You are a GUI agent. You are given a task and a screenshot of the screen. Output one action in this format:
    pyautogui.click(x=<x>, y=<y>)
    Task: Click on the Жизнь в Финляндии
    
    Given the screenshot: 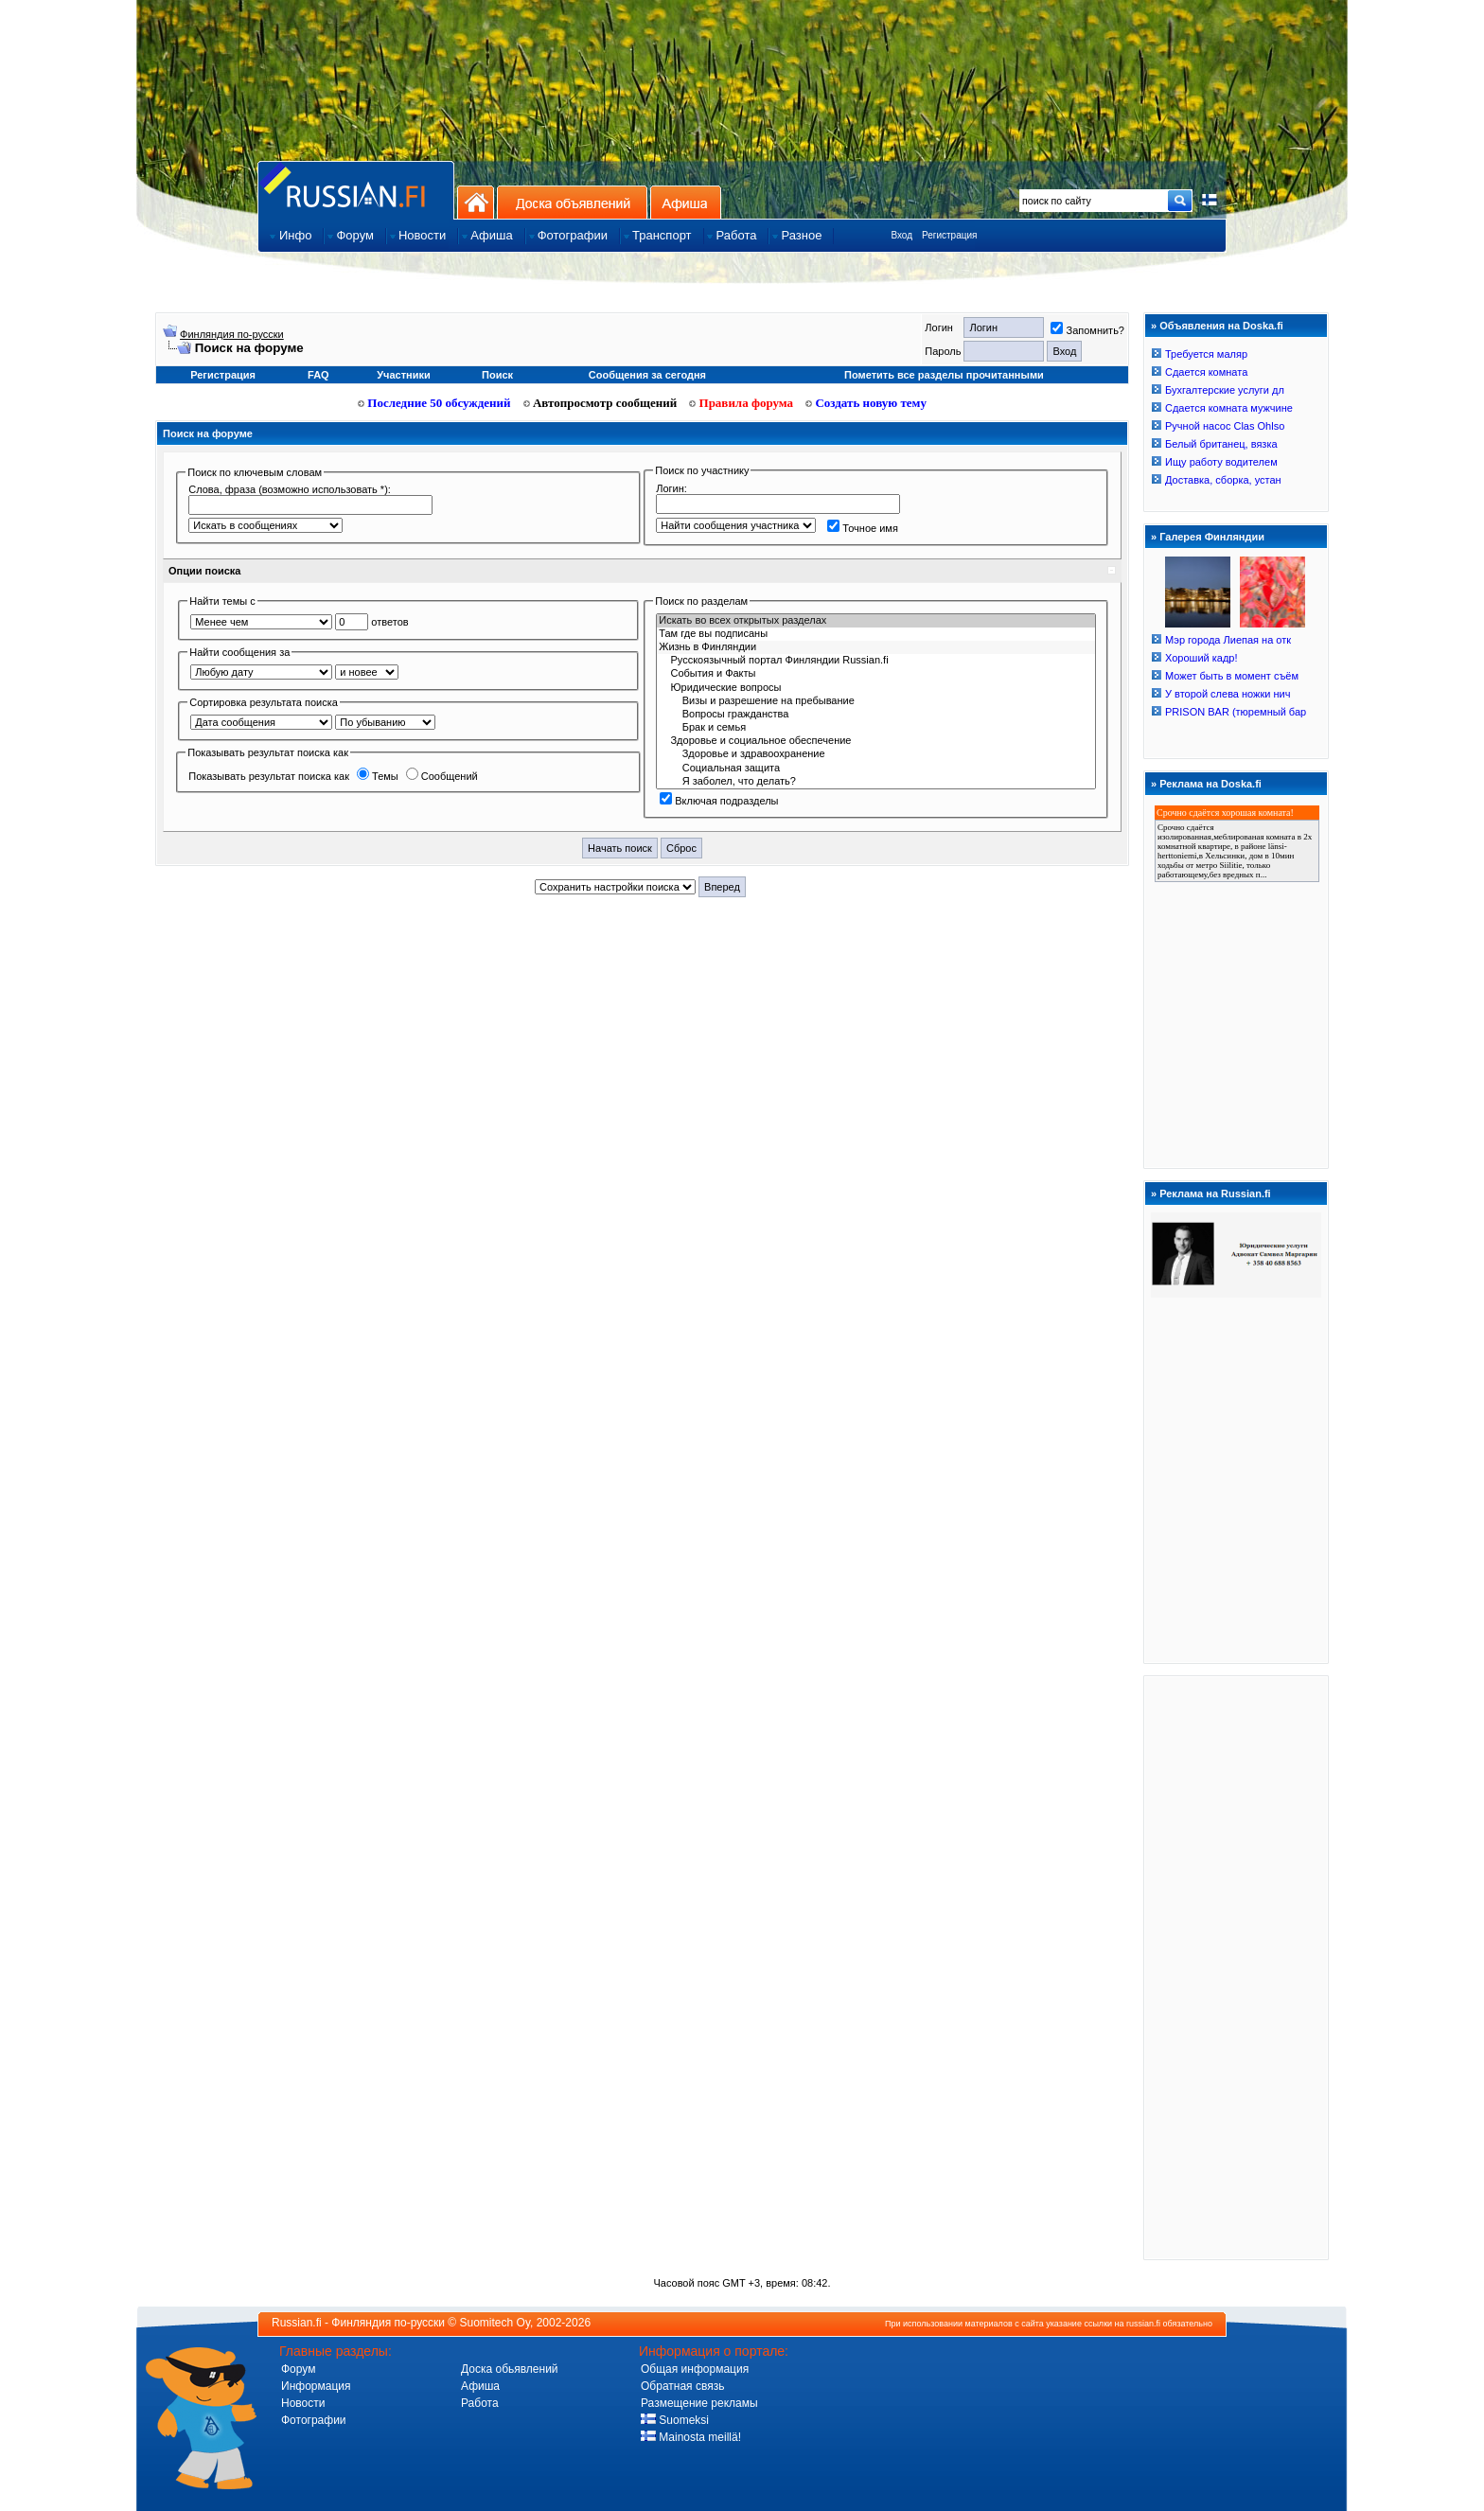 What is the action you would take?
    pyautogui.click(x=876, y=647)
    